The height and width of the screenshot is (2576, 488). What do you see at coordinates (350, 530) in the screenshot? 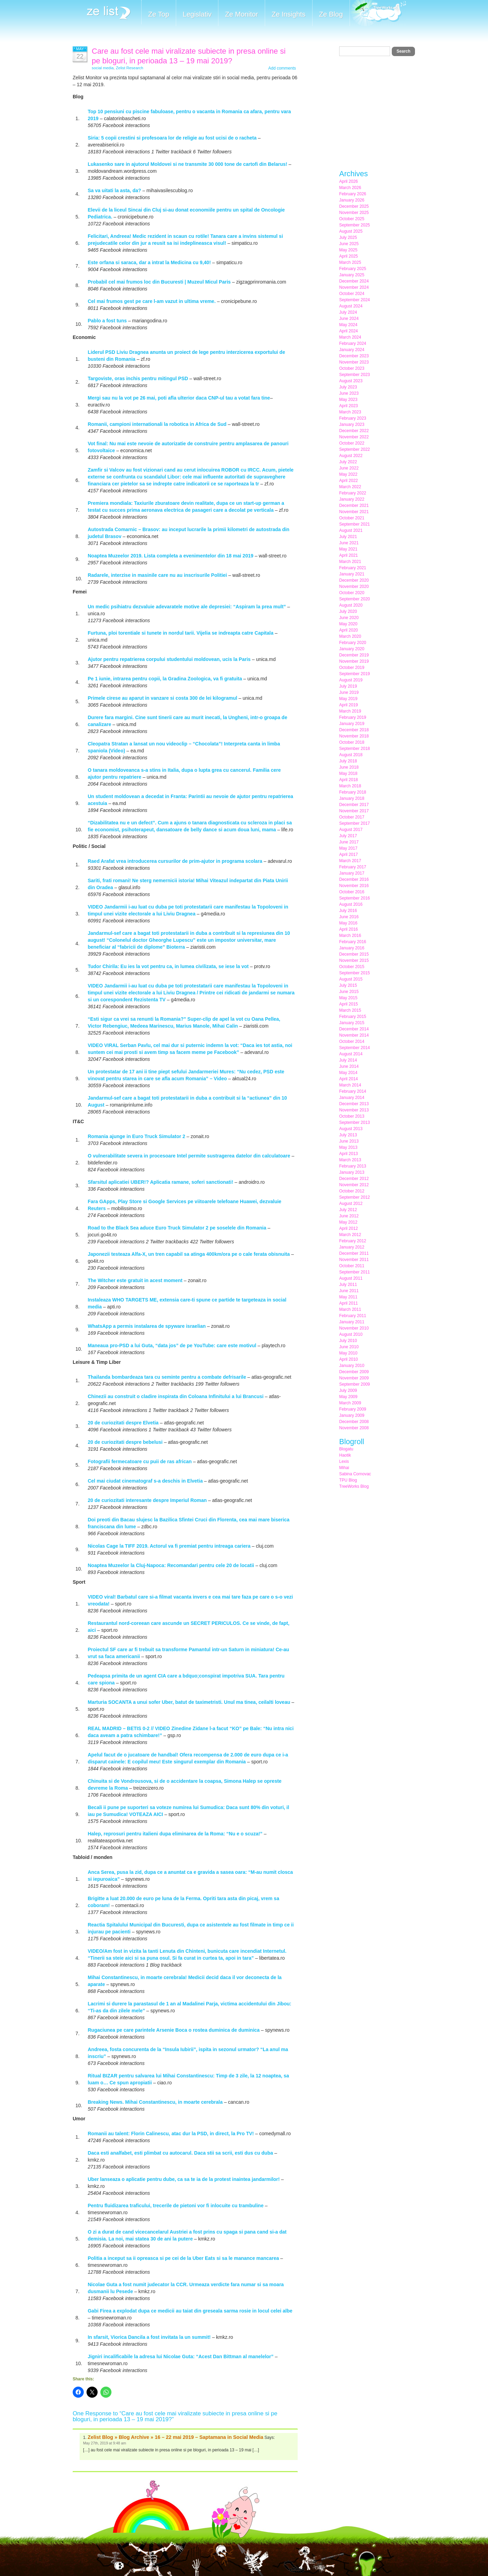
I see `August 2021` at bounding box center [350, 530].